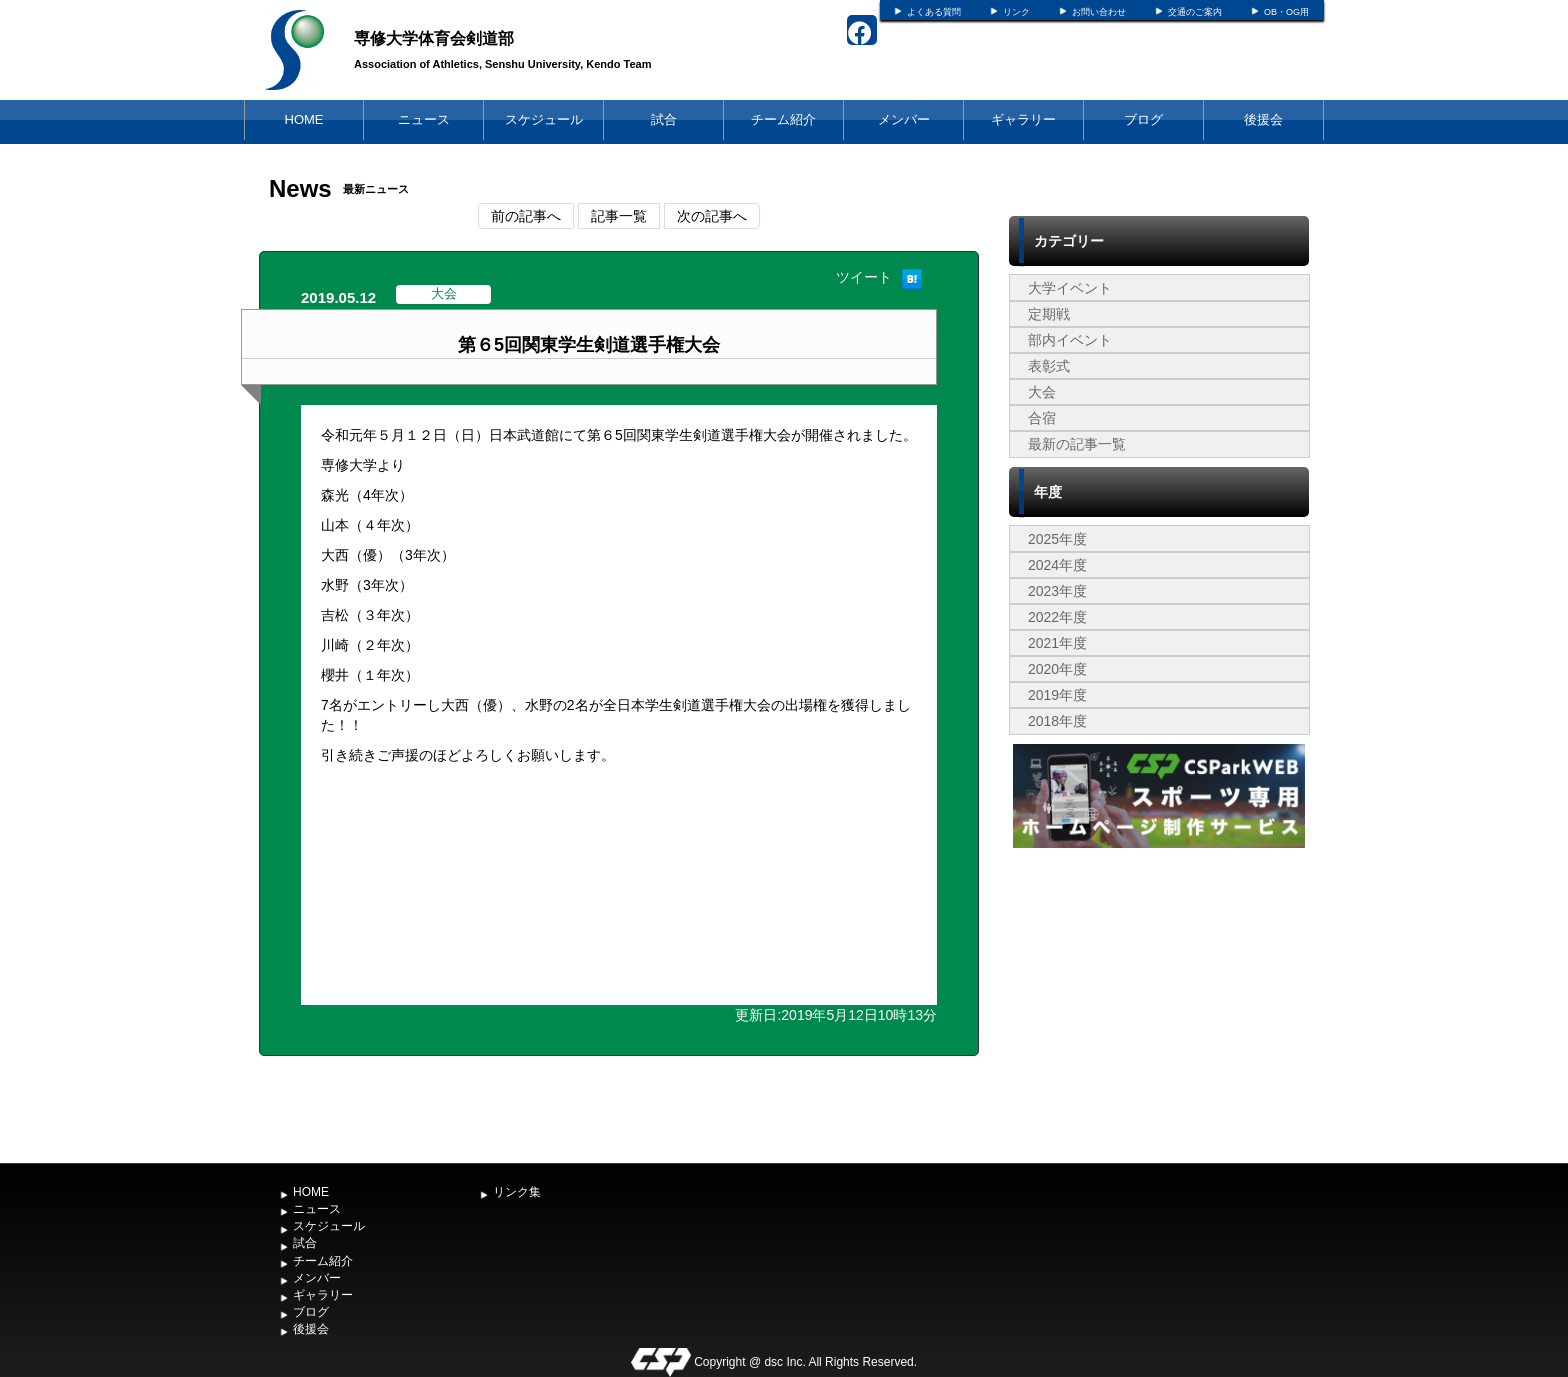  Describe the element at coordinates (1077, 444) in the screenshot. I see `最新の記事一覧` at that location.